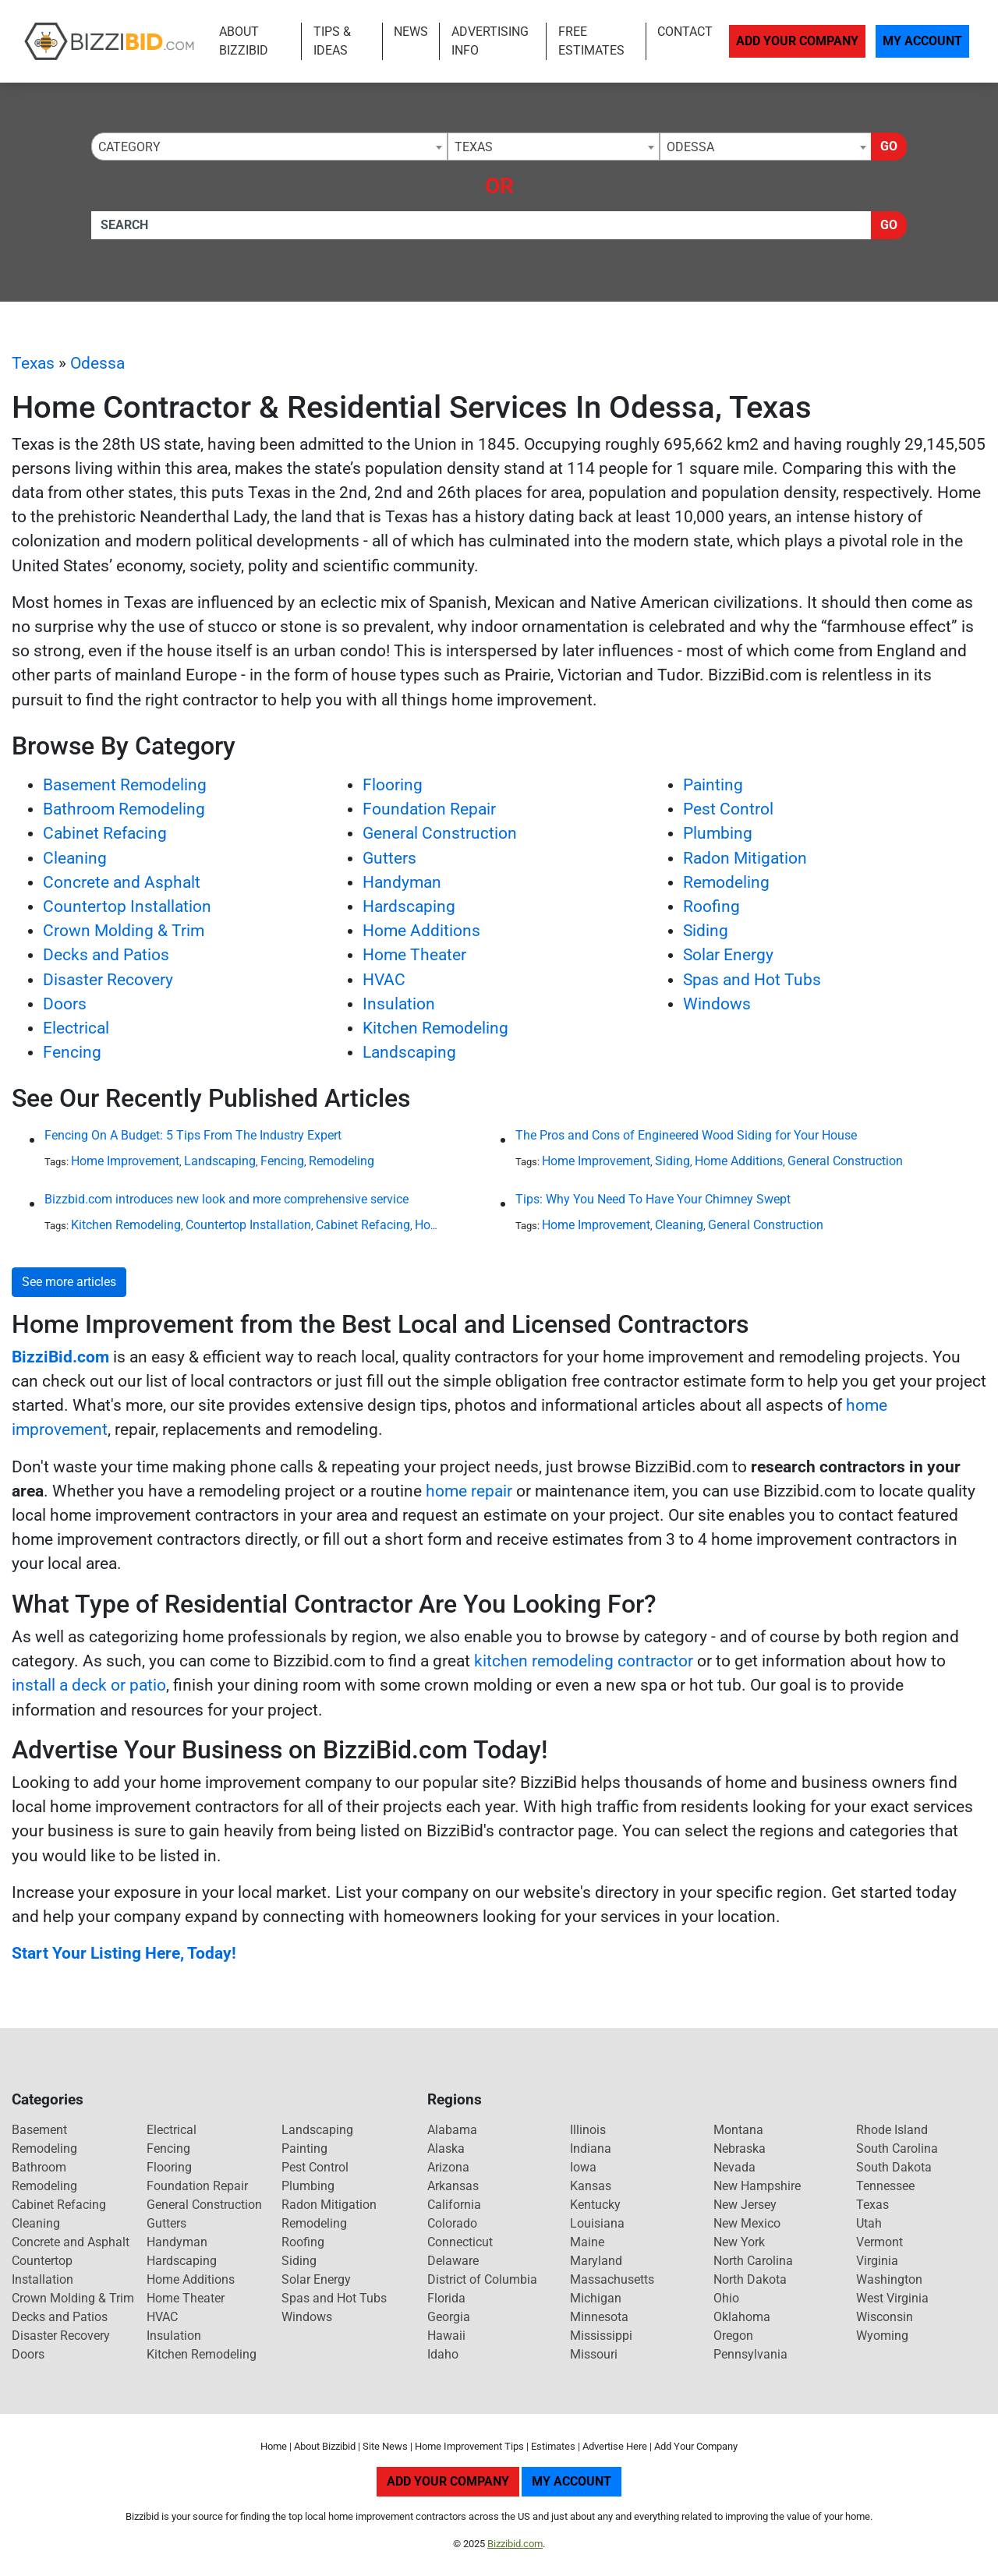 Image resolution: width=998 pixels, height=2576 pixels. I want to click on Cabinet Refacing, so click(105, 833).